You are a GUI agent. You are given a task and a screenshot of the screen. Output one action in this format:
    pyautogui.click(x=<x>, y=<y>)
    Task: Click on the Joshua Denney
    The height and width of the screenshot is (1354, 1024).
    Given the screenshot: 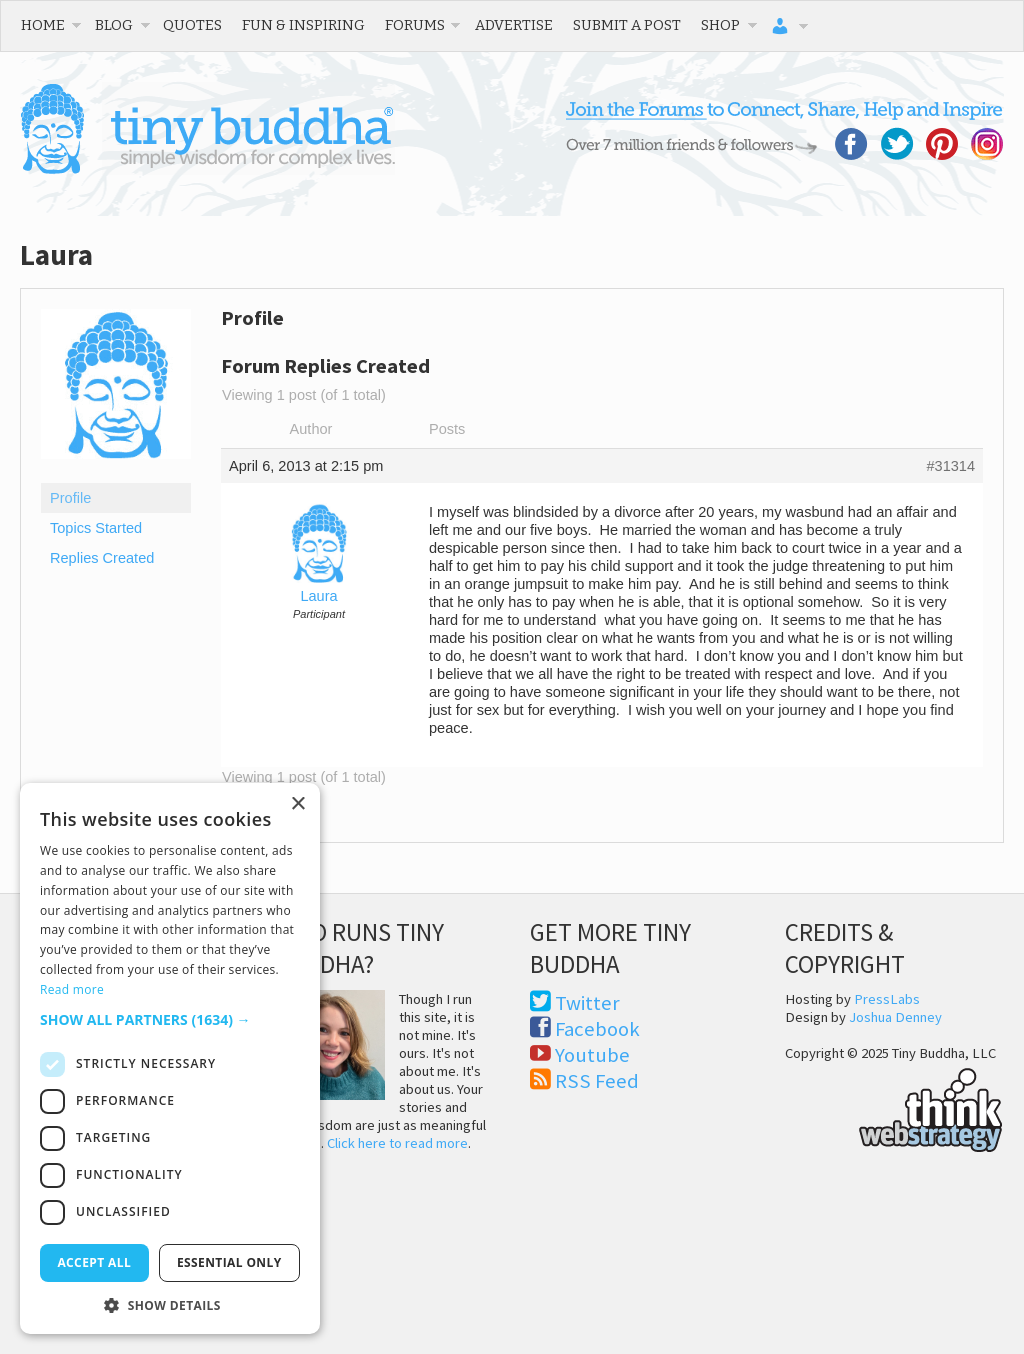 What is the action you would take?
    pyautogui.click(x=895, y=1017)
    